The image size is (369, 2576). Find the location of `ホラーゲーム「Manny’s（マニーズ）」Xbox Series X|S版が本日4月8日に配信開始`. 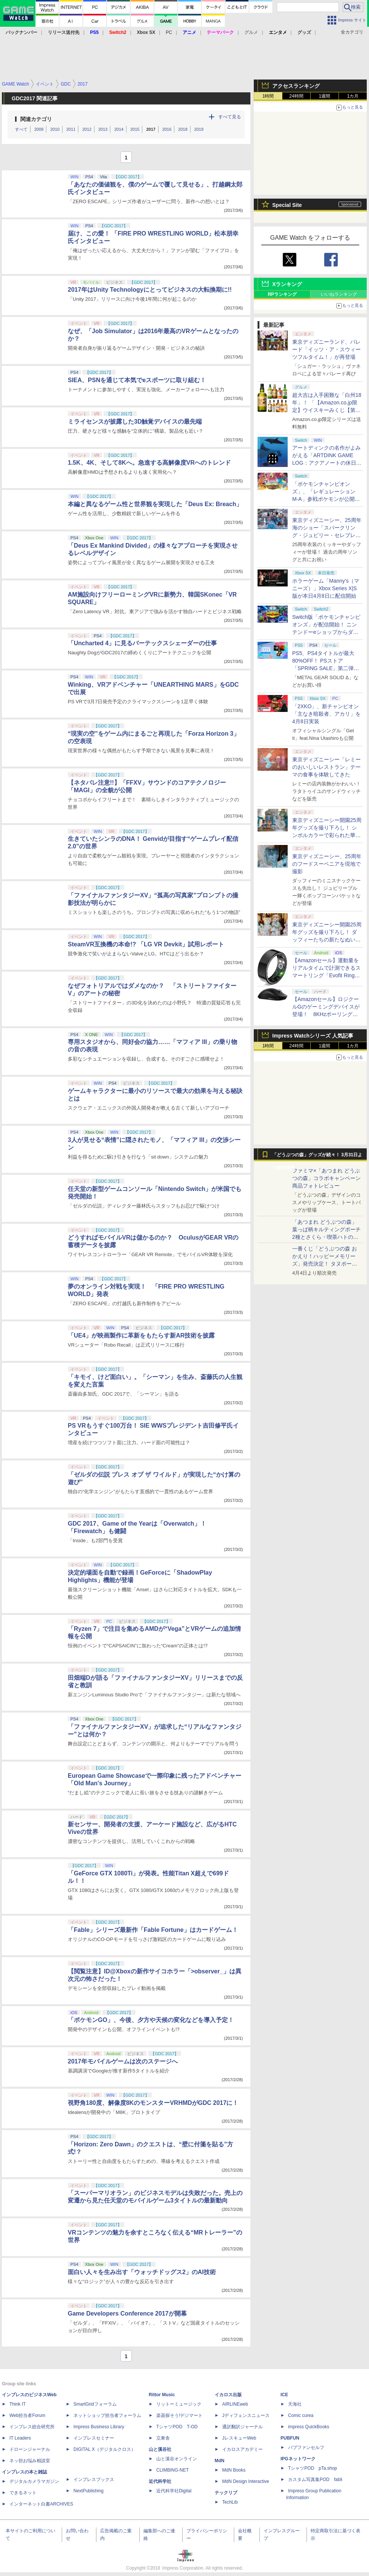

ホラーゲーム「Manny’s（マニーズ）」Xbox Series X|S版が本日4月8日に配信開始 is located at coordinates (325, 588).